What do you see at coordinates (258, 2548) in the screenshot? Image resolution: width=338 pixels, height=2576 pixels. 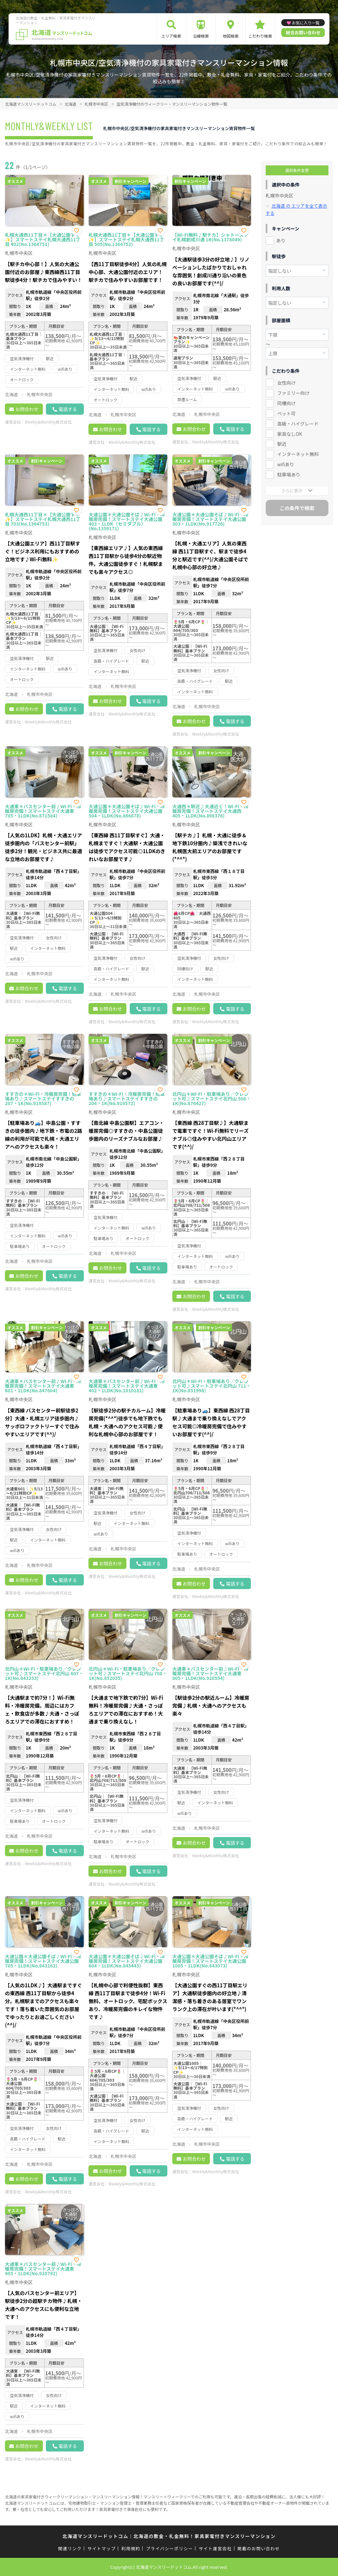 I see `掲載のお問い合わせ` at bounding box center [258, 2548].